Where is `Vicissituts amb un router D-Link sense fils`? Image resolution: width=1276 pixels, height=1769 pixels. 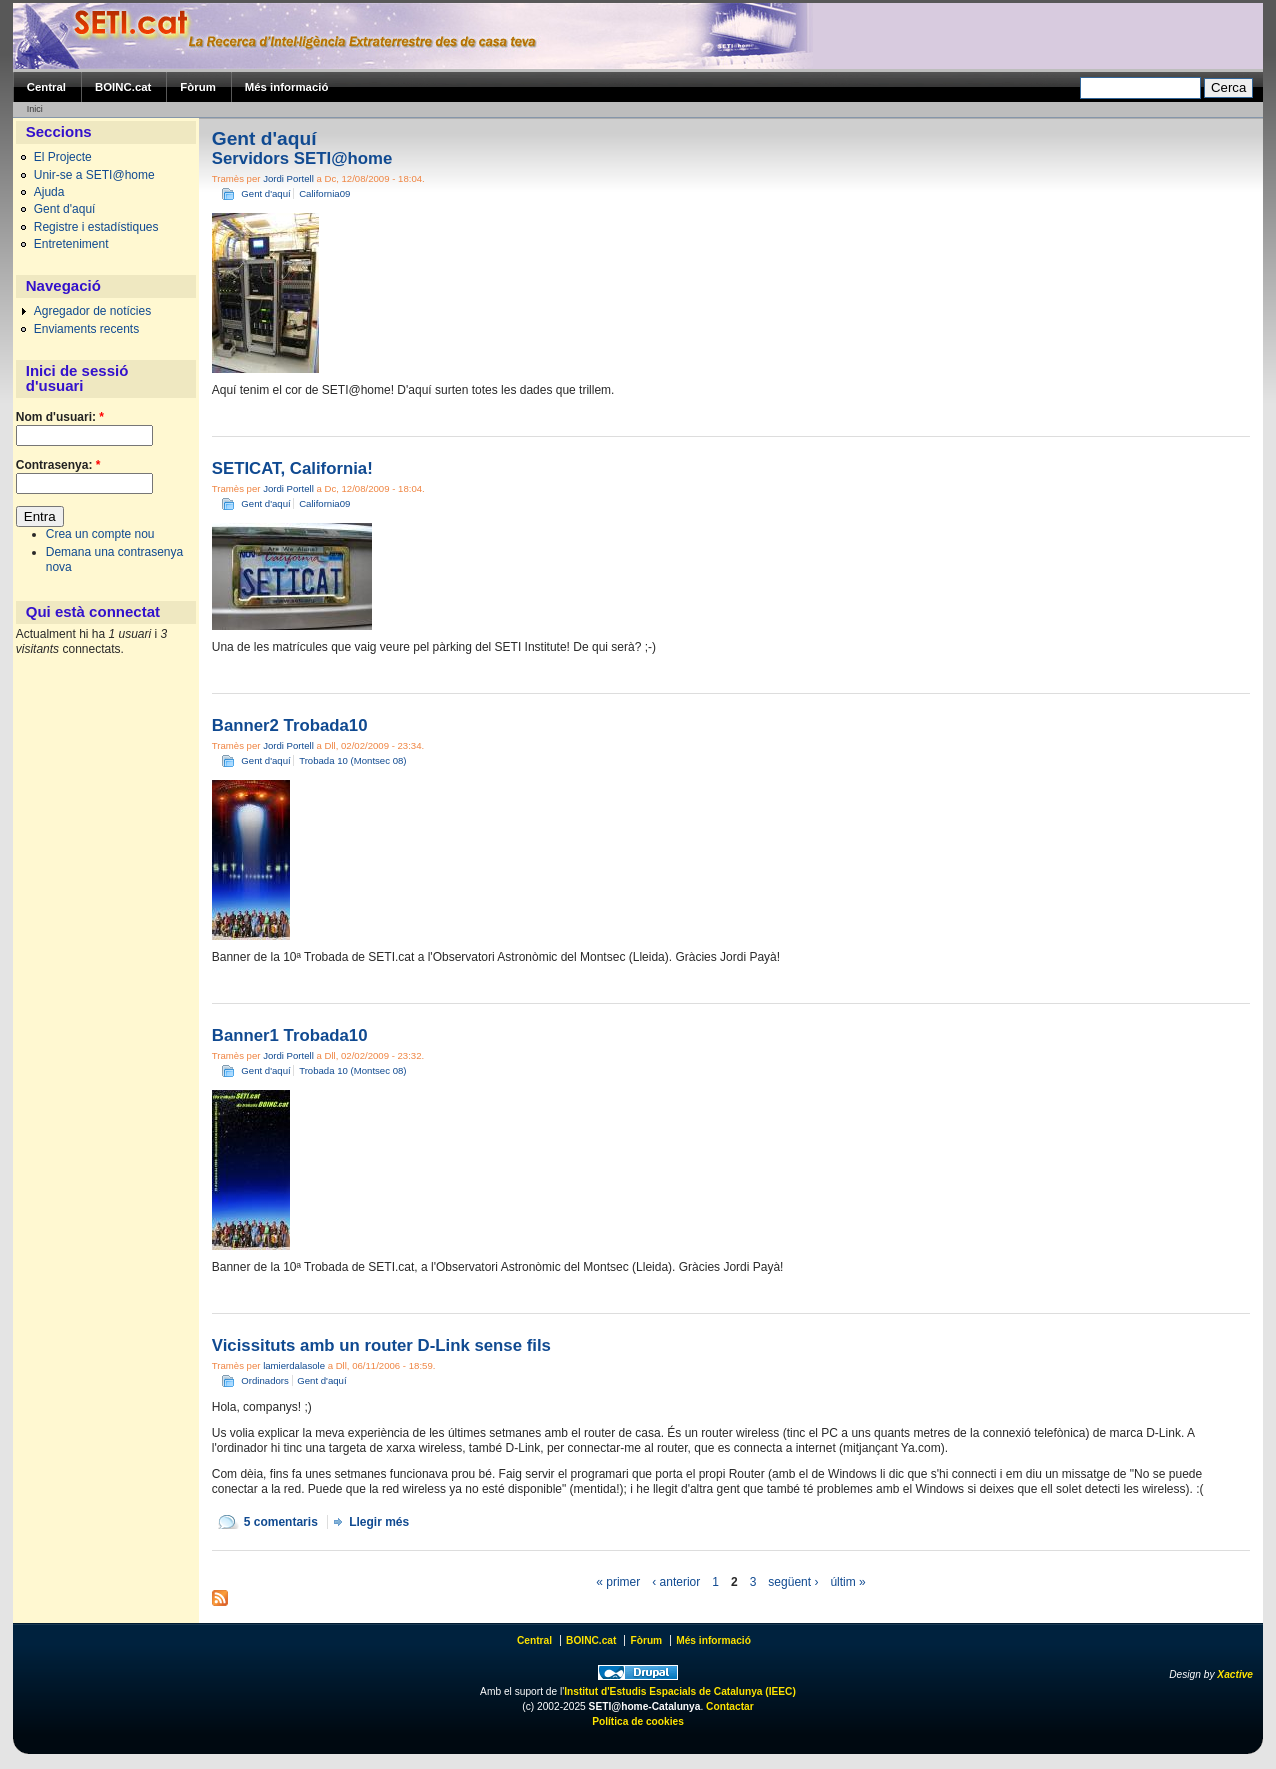
Vicissituts amb un router D-Link sense fils is located at coordinates (381, 1345).